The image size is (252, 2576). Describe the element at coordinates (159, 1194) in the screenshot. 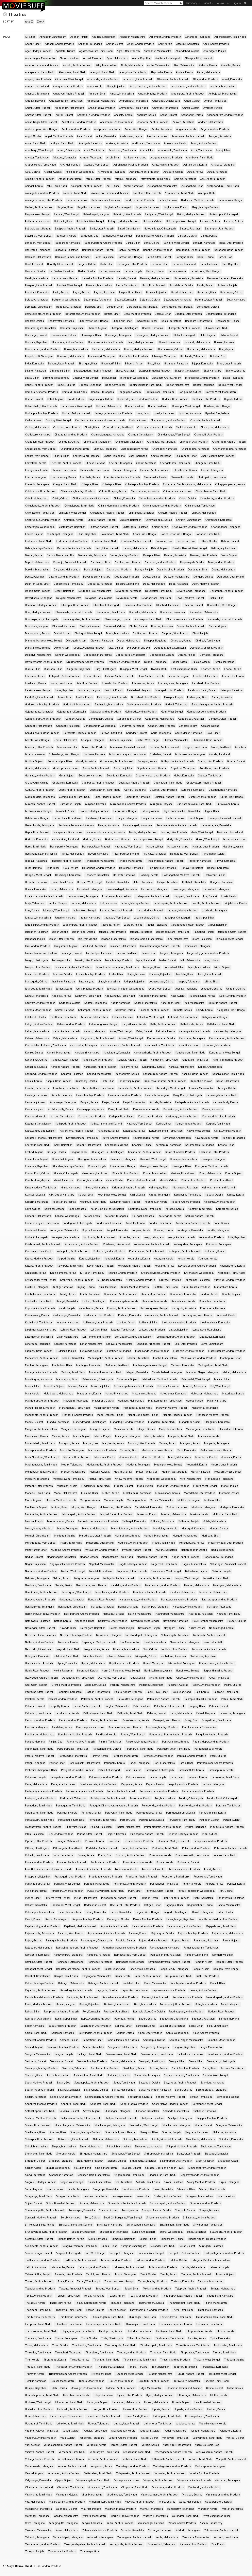

I see `Kodad, Telangana` at that location.